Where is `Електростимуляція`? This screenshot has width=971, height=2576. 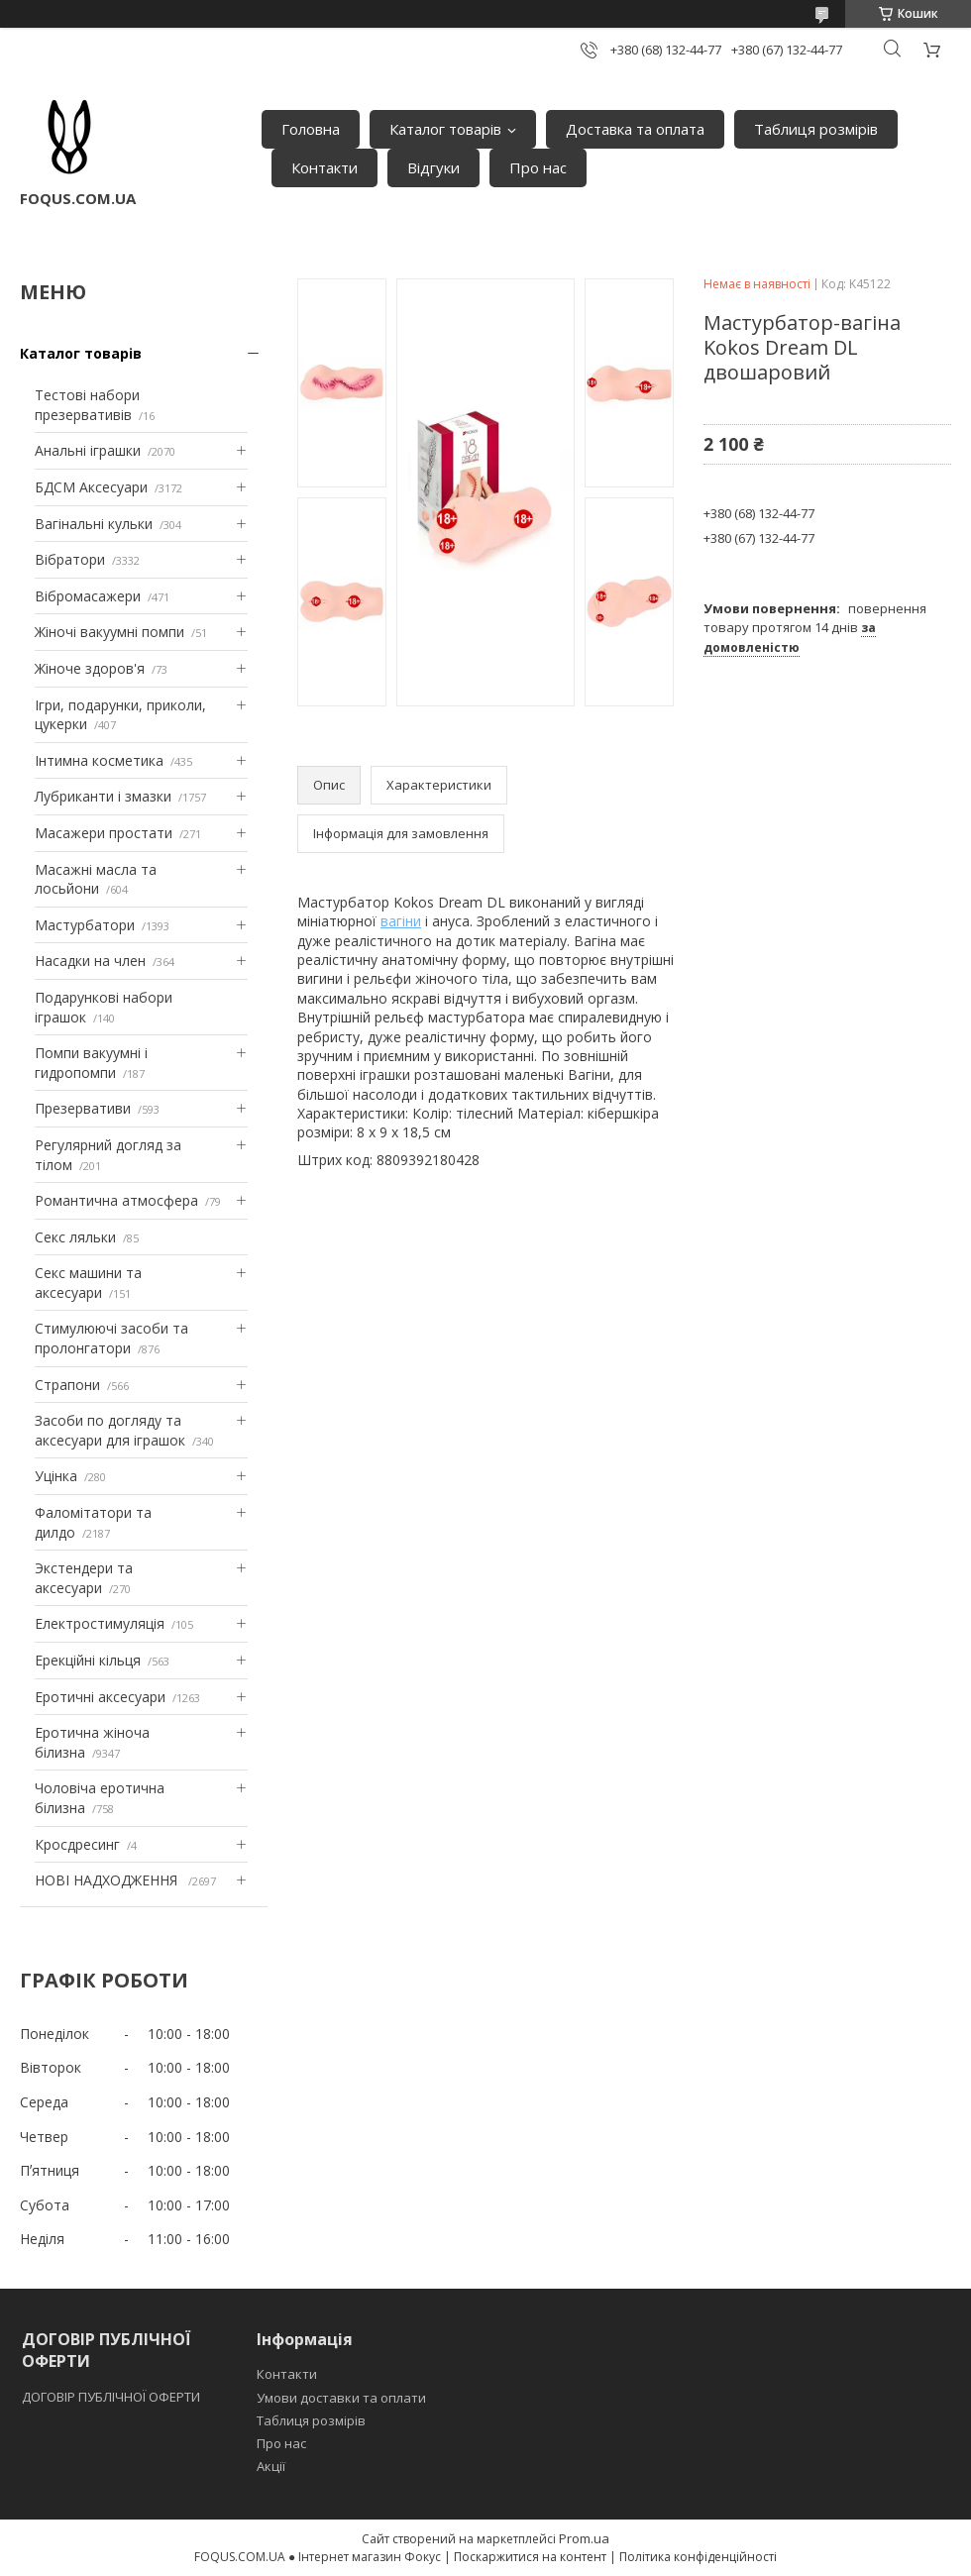
Електростимуляція is located at coordinates (99, 1623).